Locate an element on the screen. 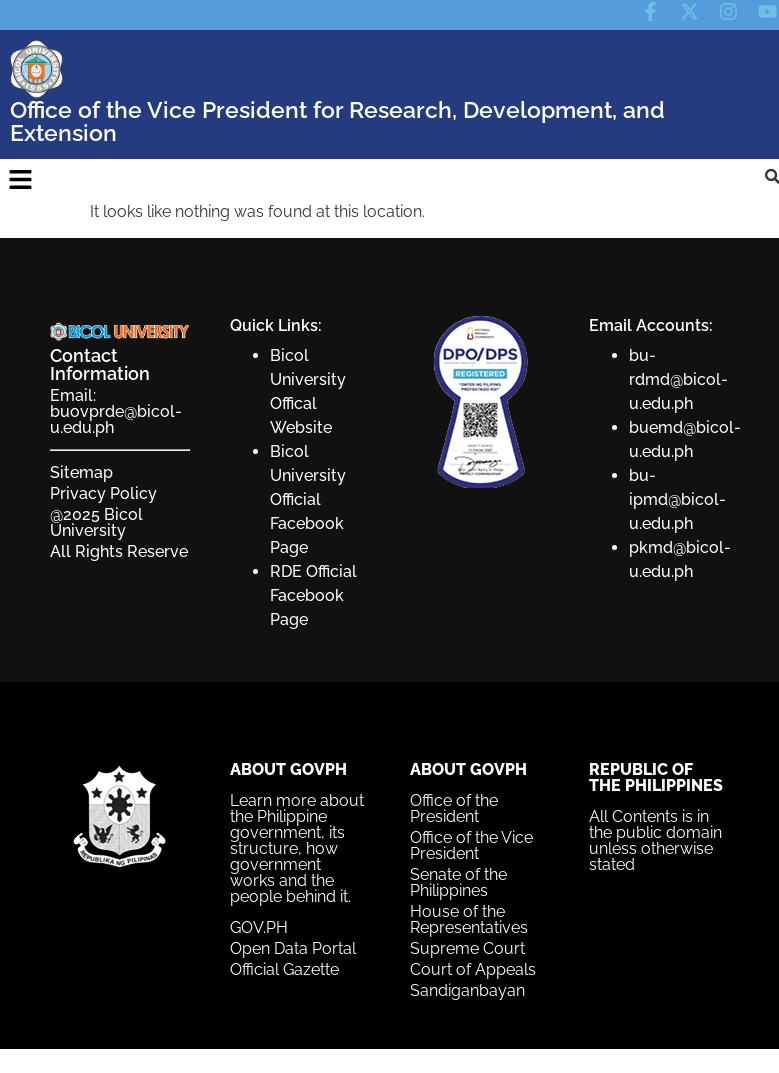 This screenshot has width=779, height=1073. RDE Official Facebook Page is located at coordinates (313, 595).